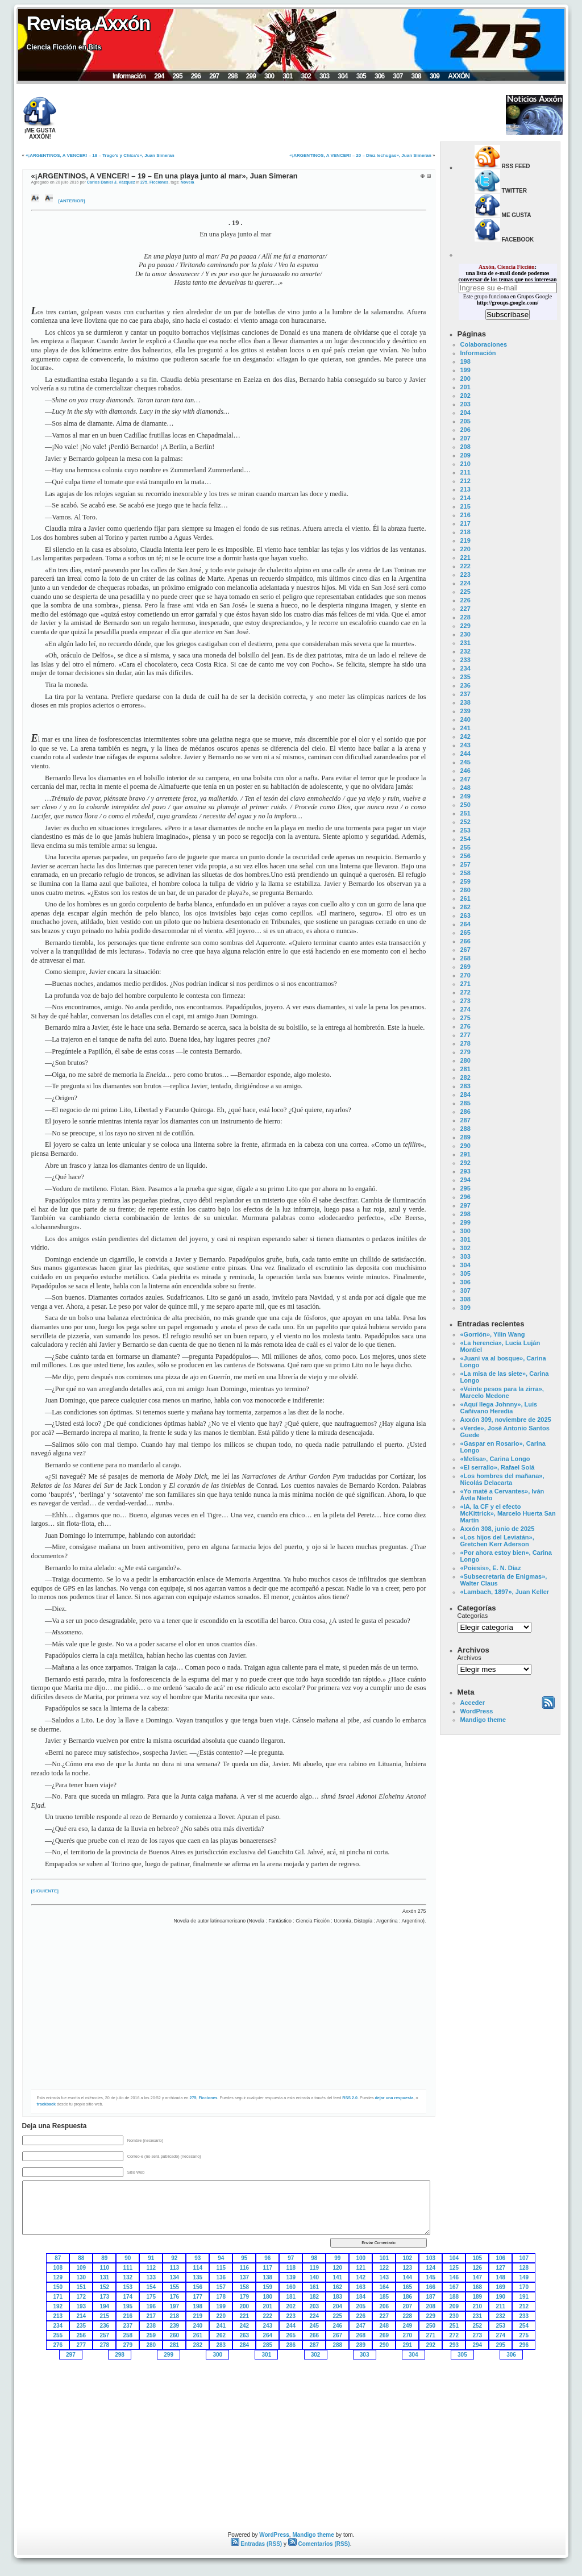  Describe the element at coordinates (221, 2277) in the screenshot. I see `136` at that location.